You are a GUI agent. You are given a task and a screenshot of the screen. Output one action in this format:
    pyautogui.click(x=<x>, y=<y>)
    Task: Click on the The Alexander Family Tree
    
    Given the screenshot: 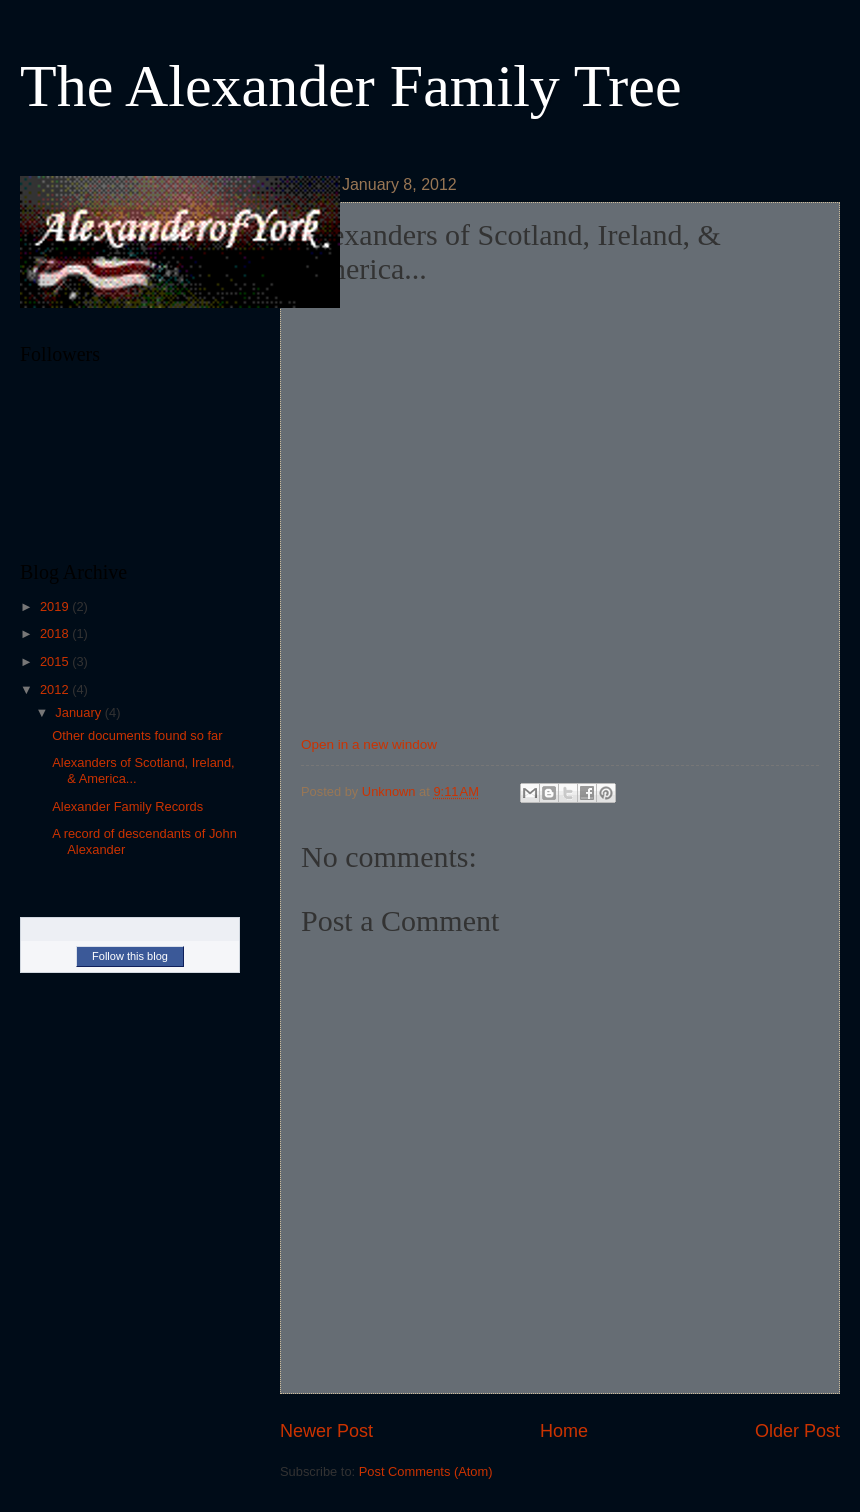 What is the action you would take?
    pyautogui.click(x=351, y=86)
    